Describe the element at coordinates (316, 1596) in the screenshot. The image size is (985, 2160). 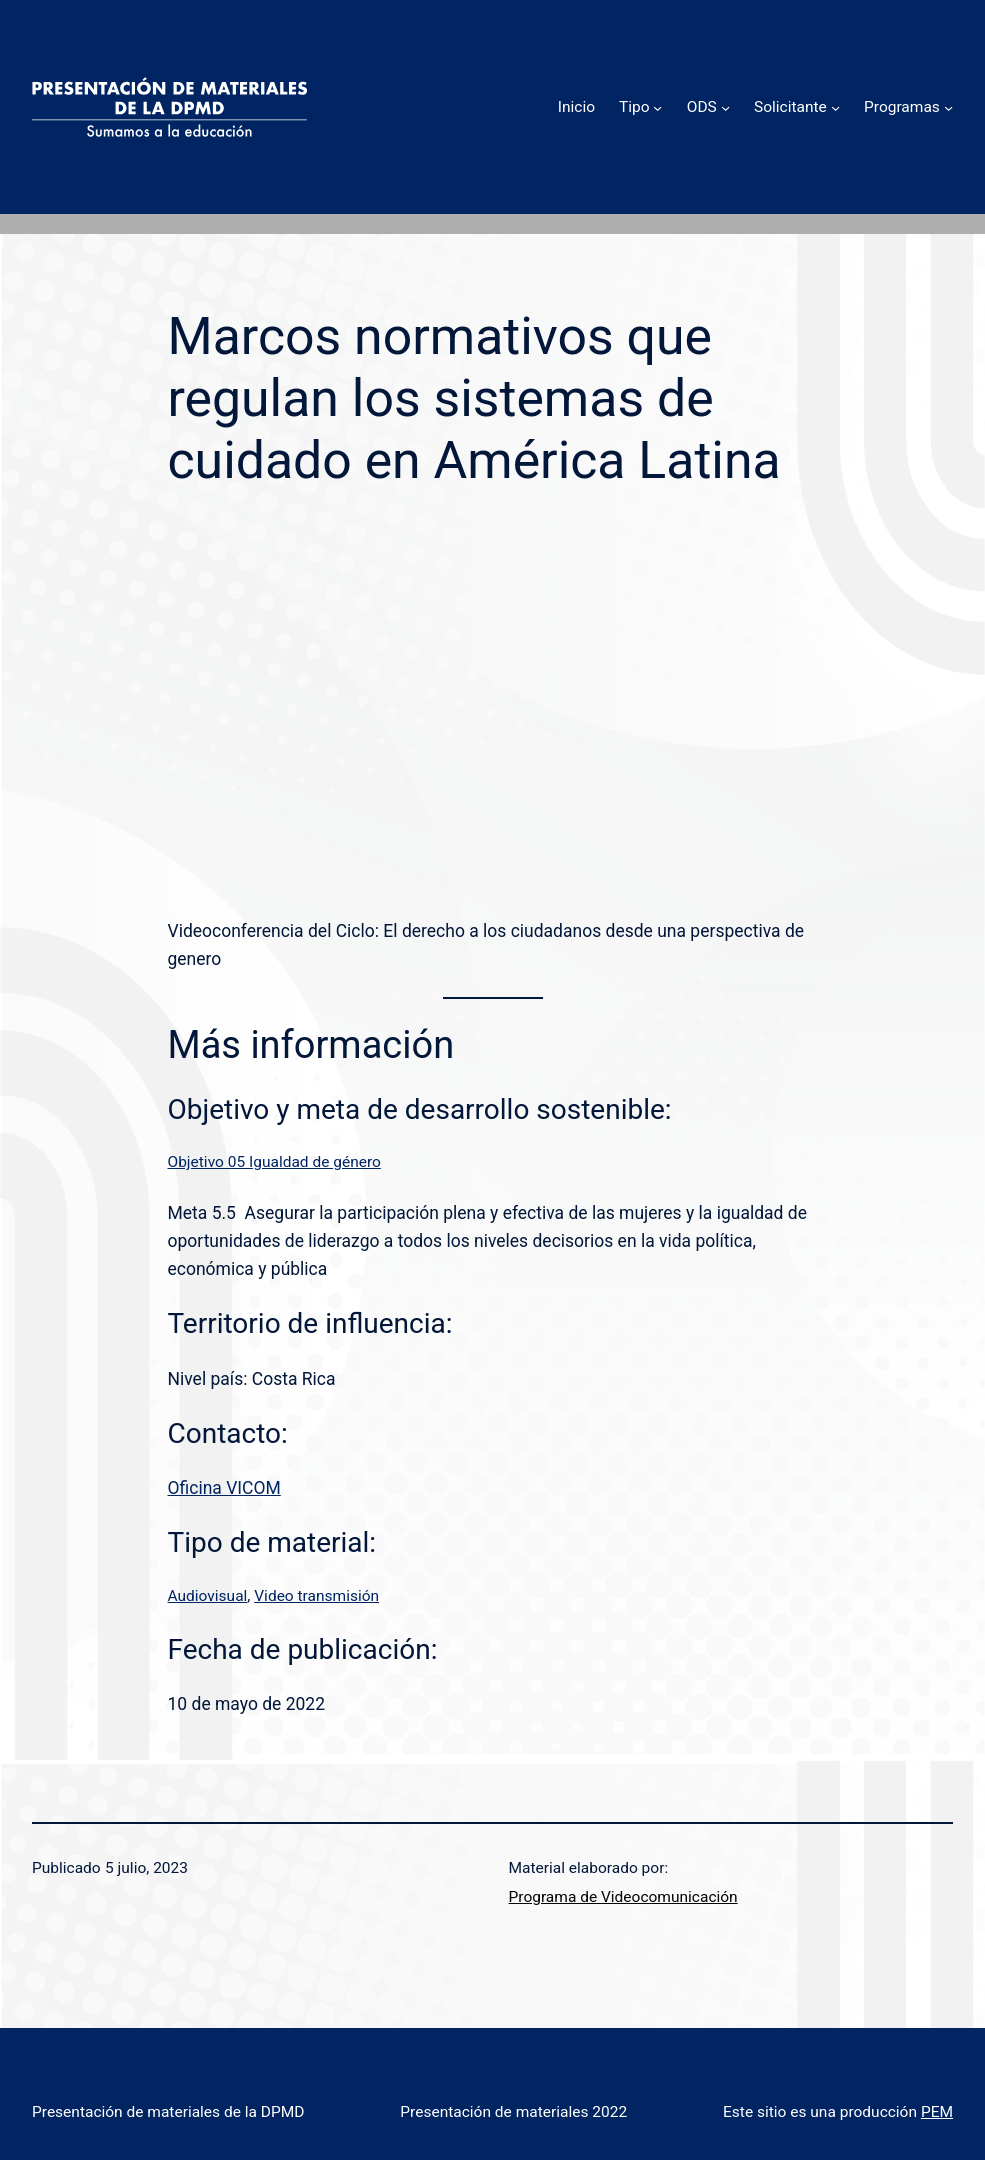
I see `Video transmisión` at that location.